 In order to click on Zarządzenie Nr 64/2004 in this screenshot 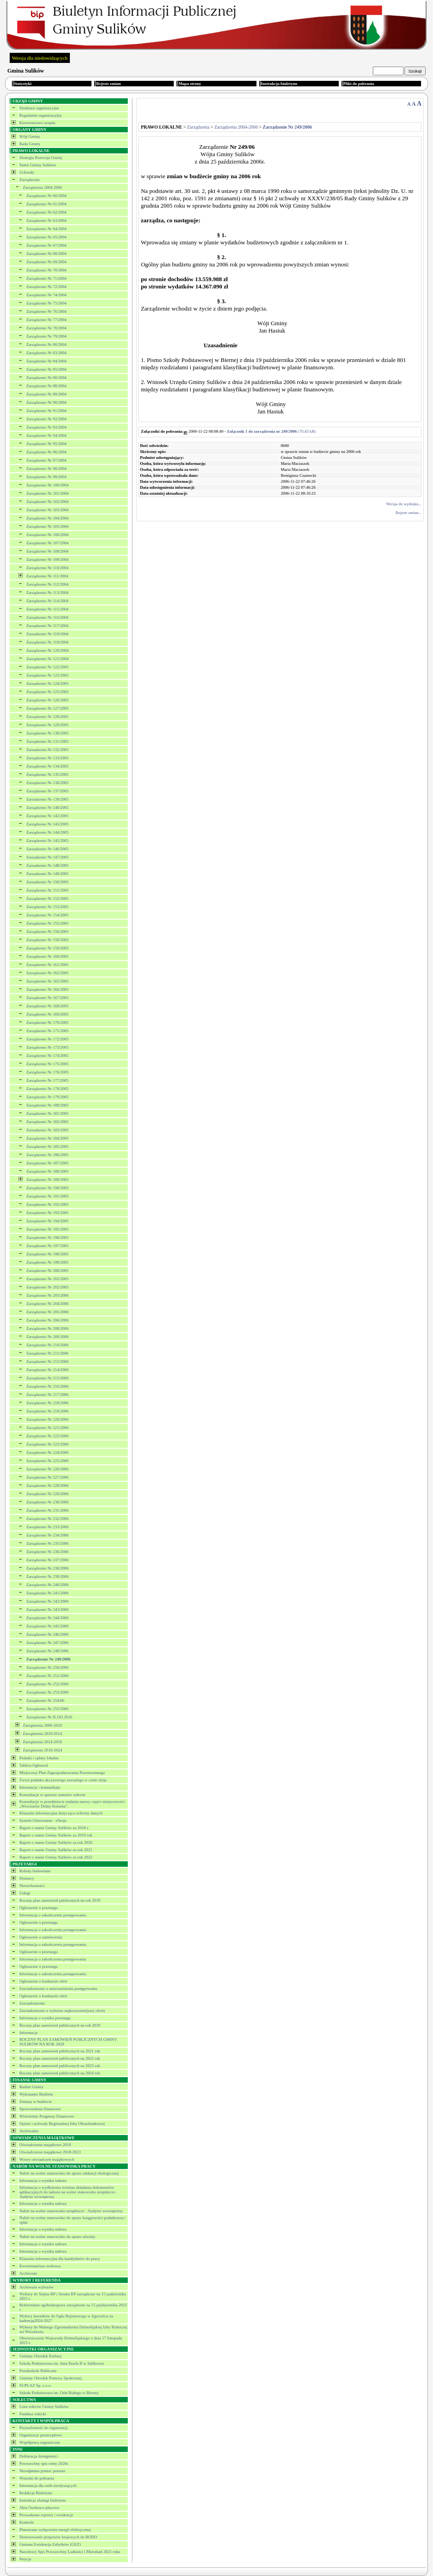, I will do `click(46, 228)`.